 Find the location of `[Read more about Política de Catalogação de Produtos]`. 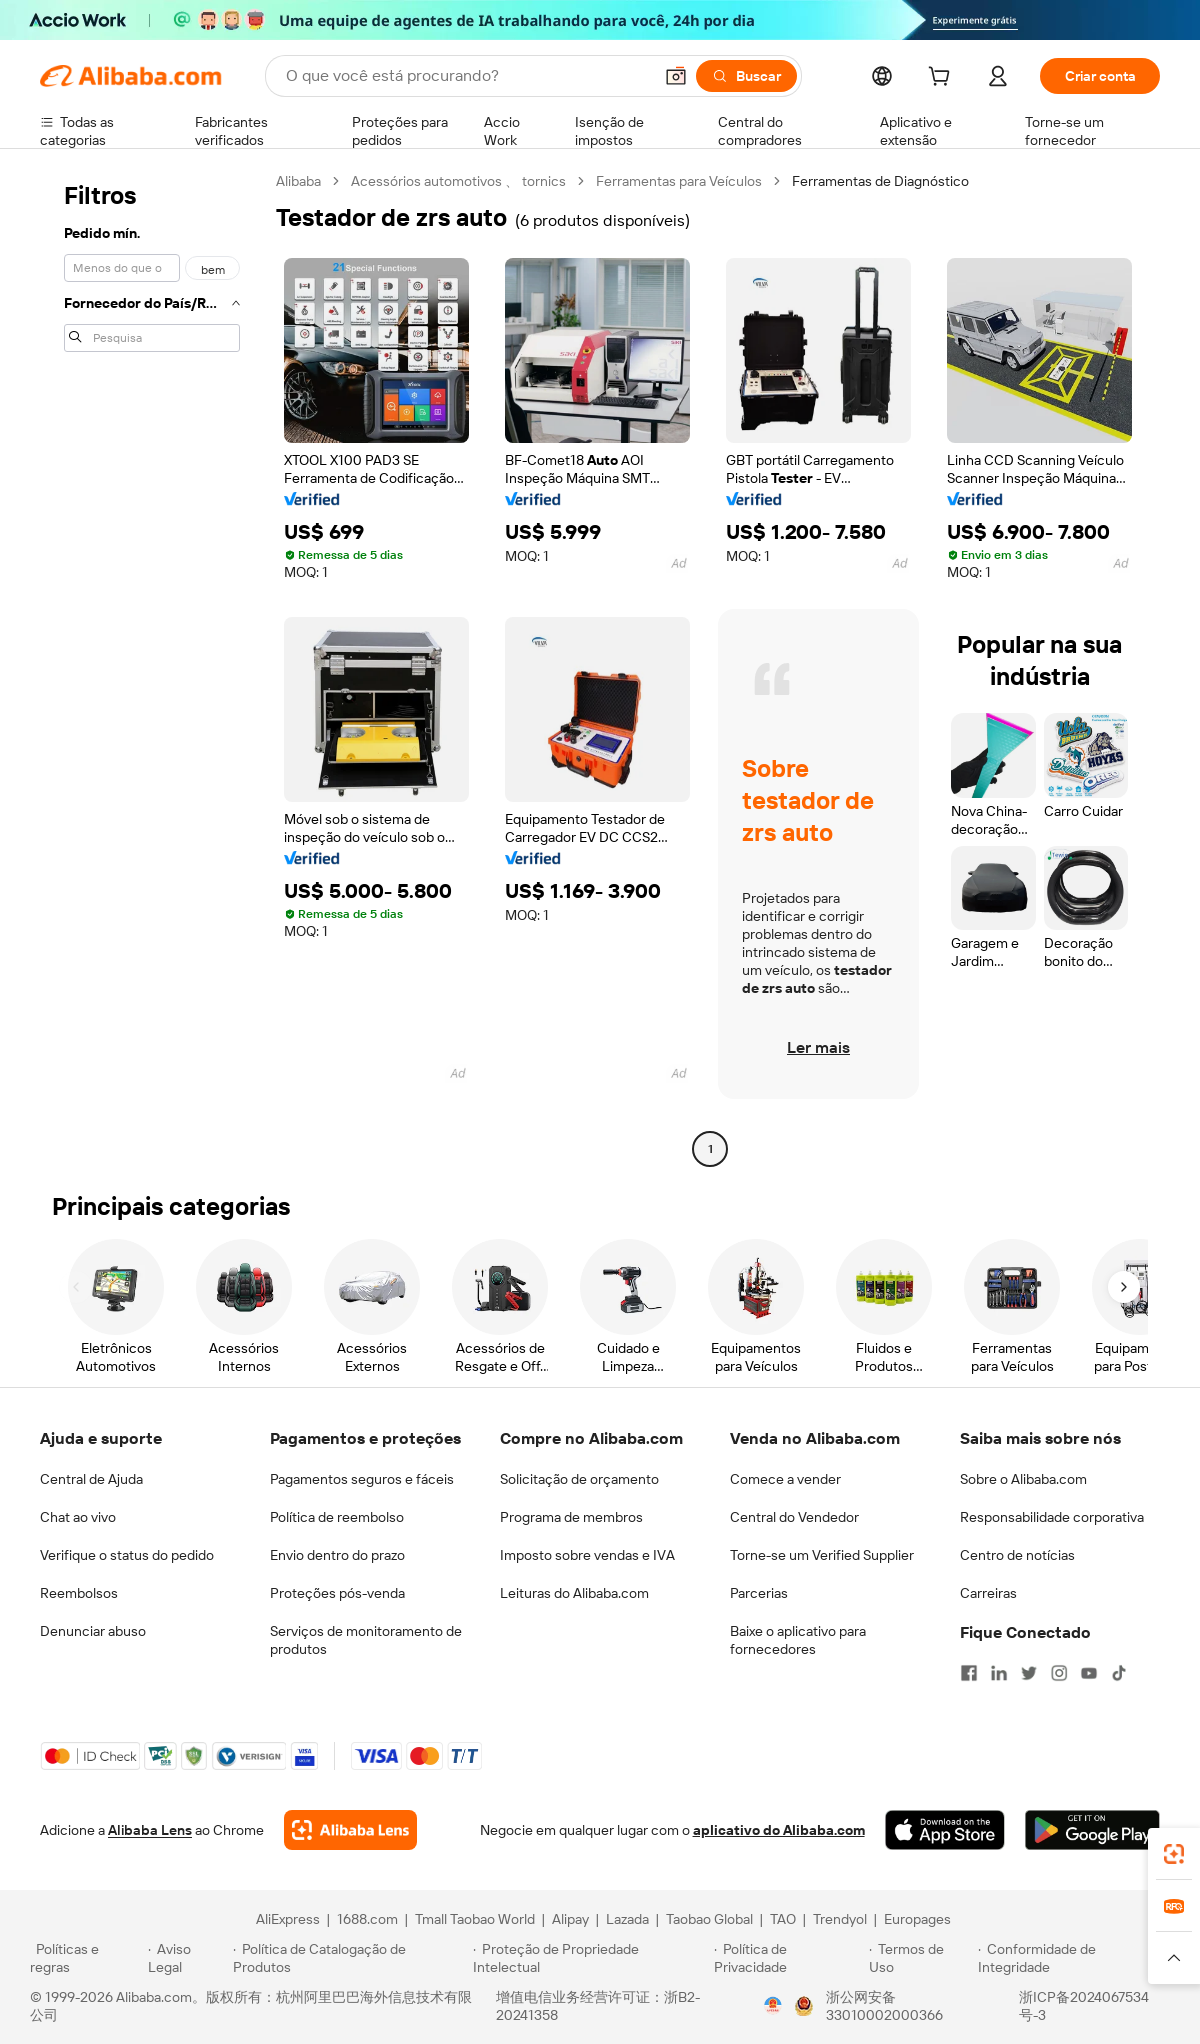

[Read more about Política de Catalogação de Produtos] is located at coordinates (349, 1958).